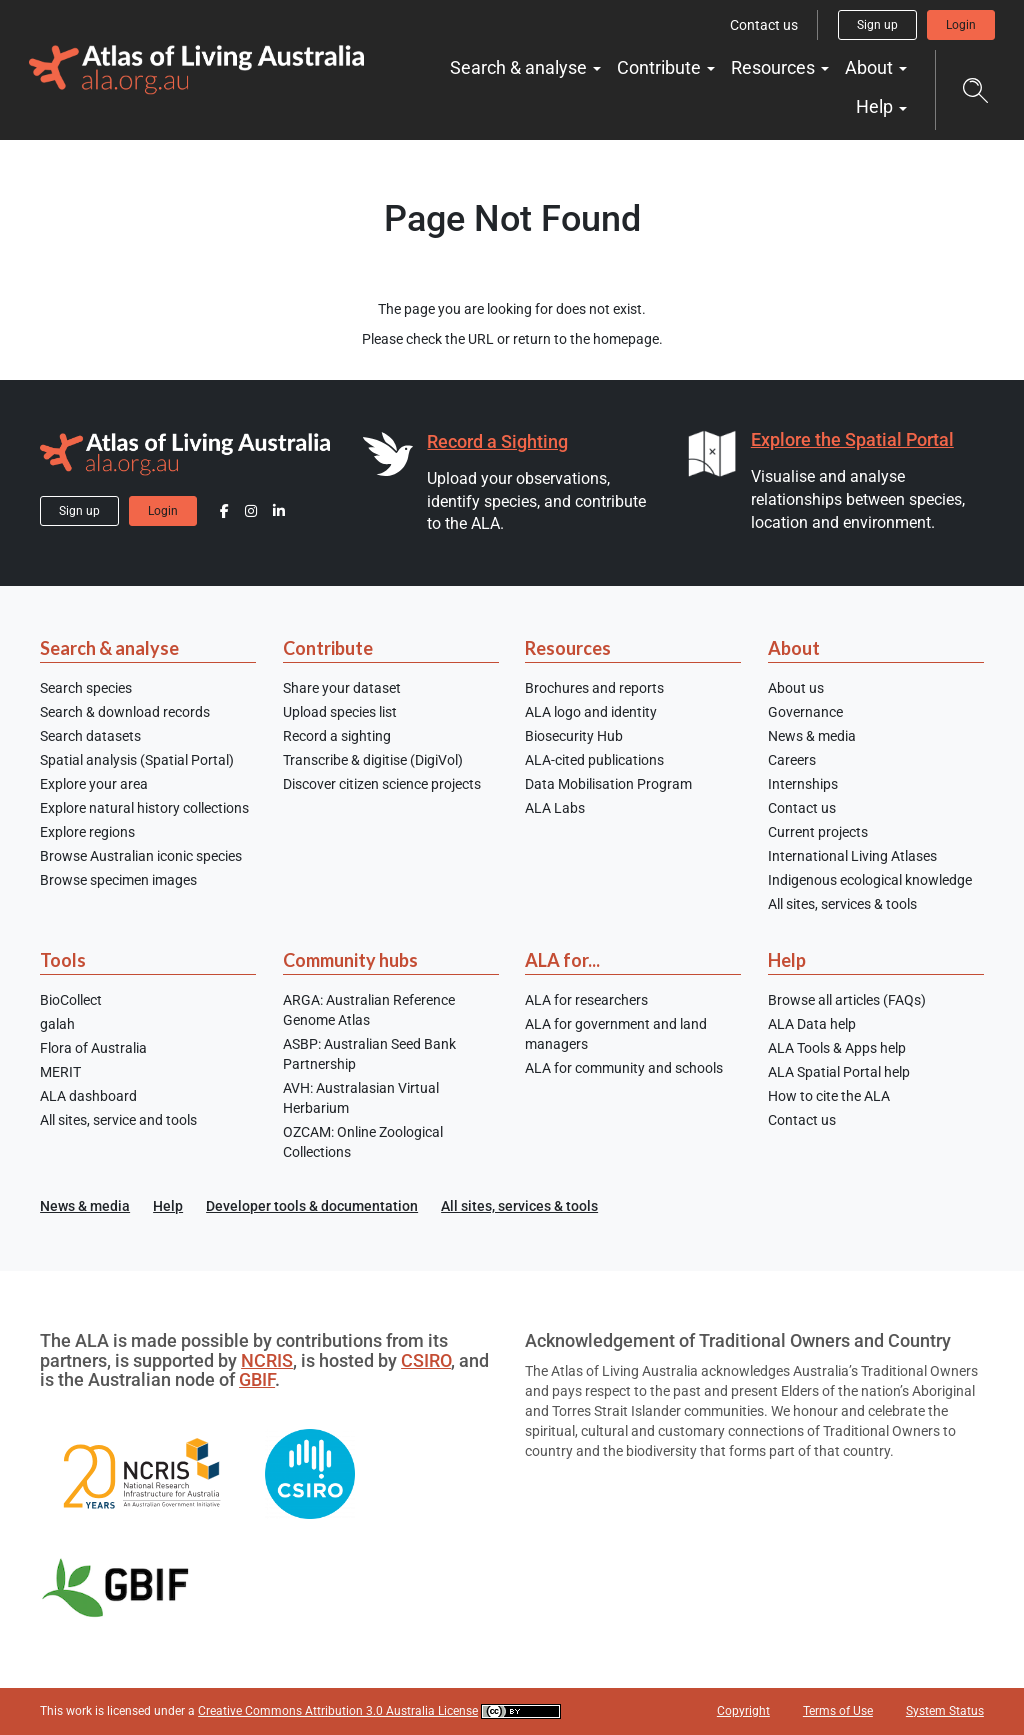 This screenshot has width=1024, height=1735. I want to click on International Living Atlases, so click(852, 856).